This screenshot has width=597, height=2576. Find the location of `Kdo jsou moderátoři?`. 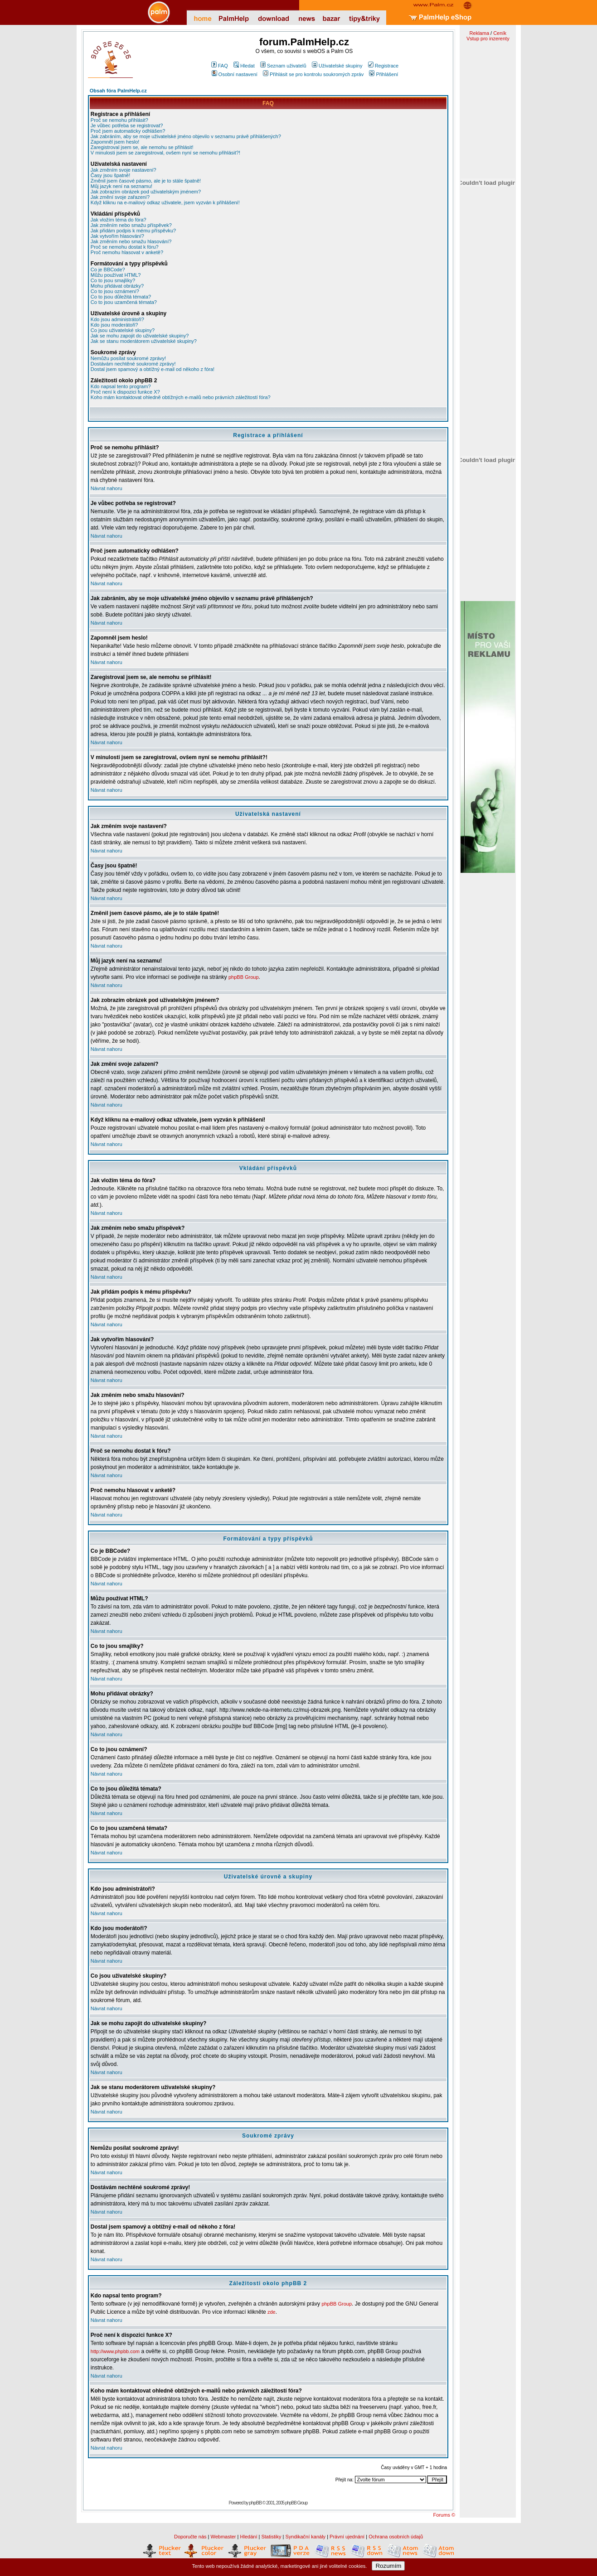

Kdo jsou moderátoři? is located at coordinates (114, 324).